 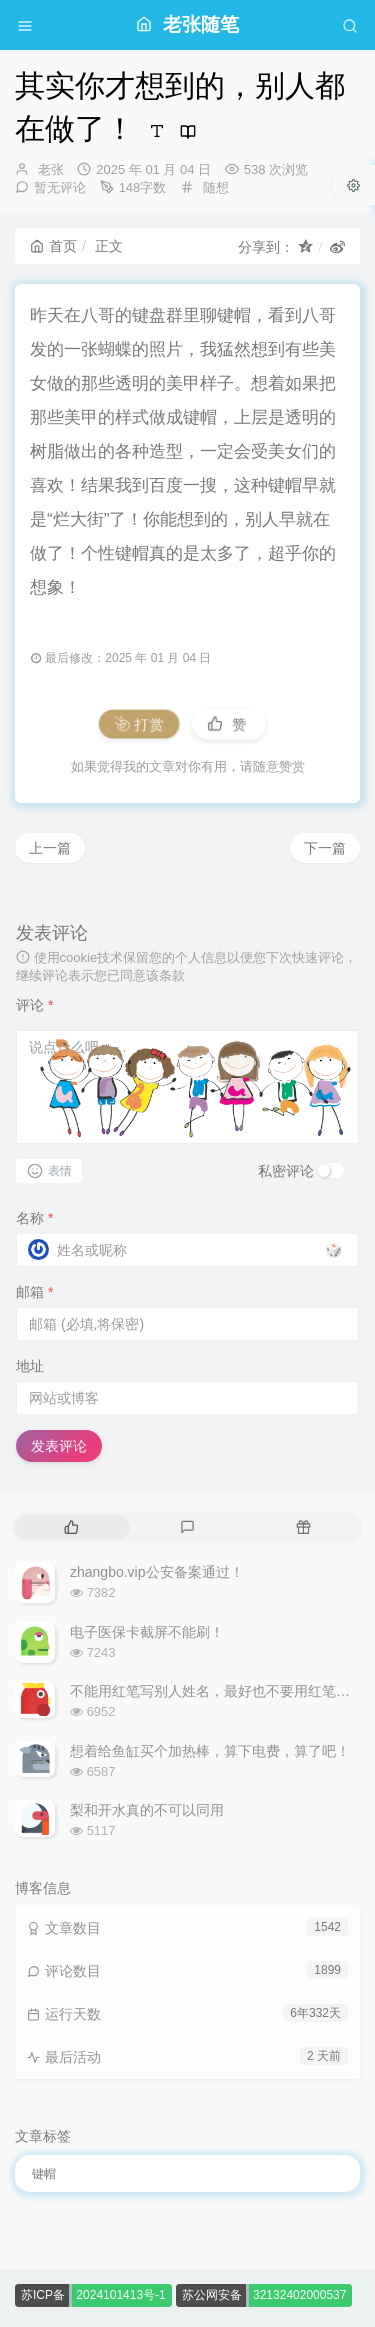 I want to click on zhangbo.vip公安备案通过！, so click(x=157, y=1572).